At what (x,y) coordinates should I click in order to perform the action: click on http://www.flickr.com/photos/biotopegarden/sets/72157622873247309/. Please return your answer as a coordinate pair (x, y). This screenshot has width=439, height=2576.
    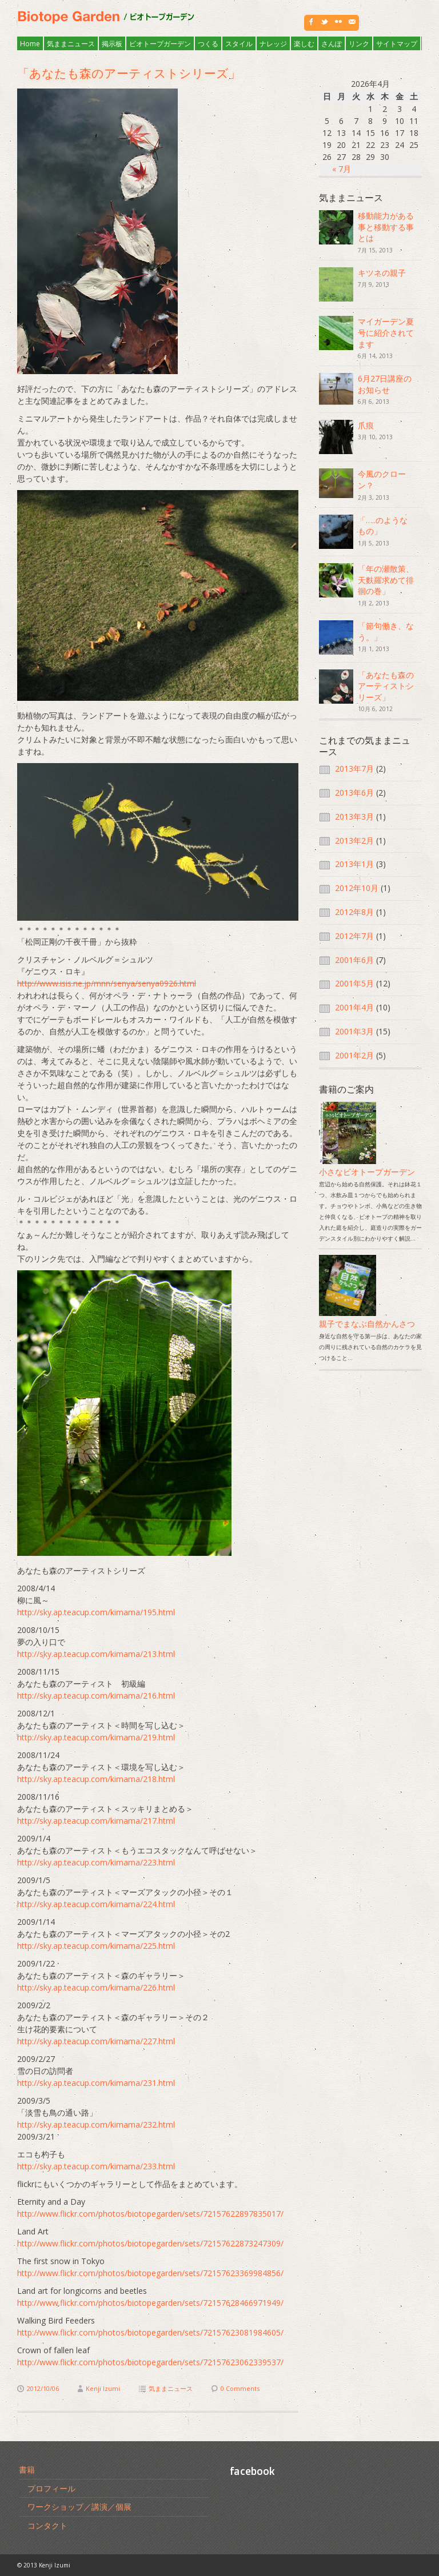
    Looking at the image, I should click on (150, 2243).